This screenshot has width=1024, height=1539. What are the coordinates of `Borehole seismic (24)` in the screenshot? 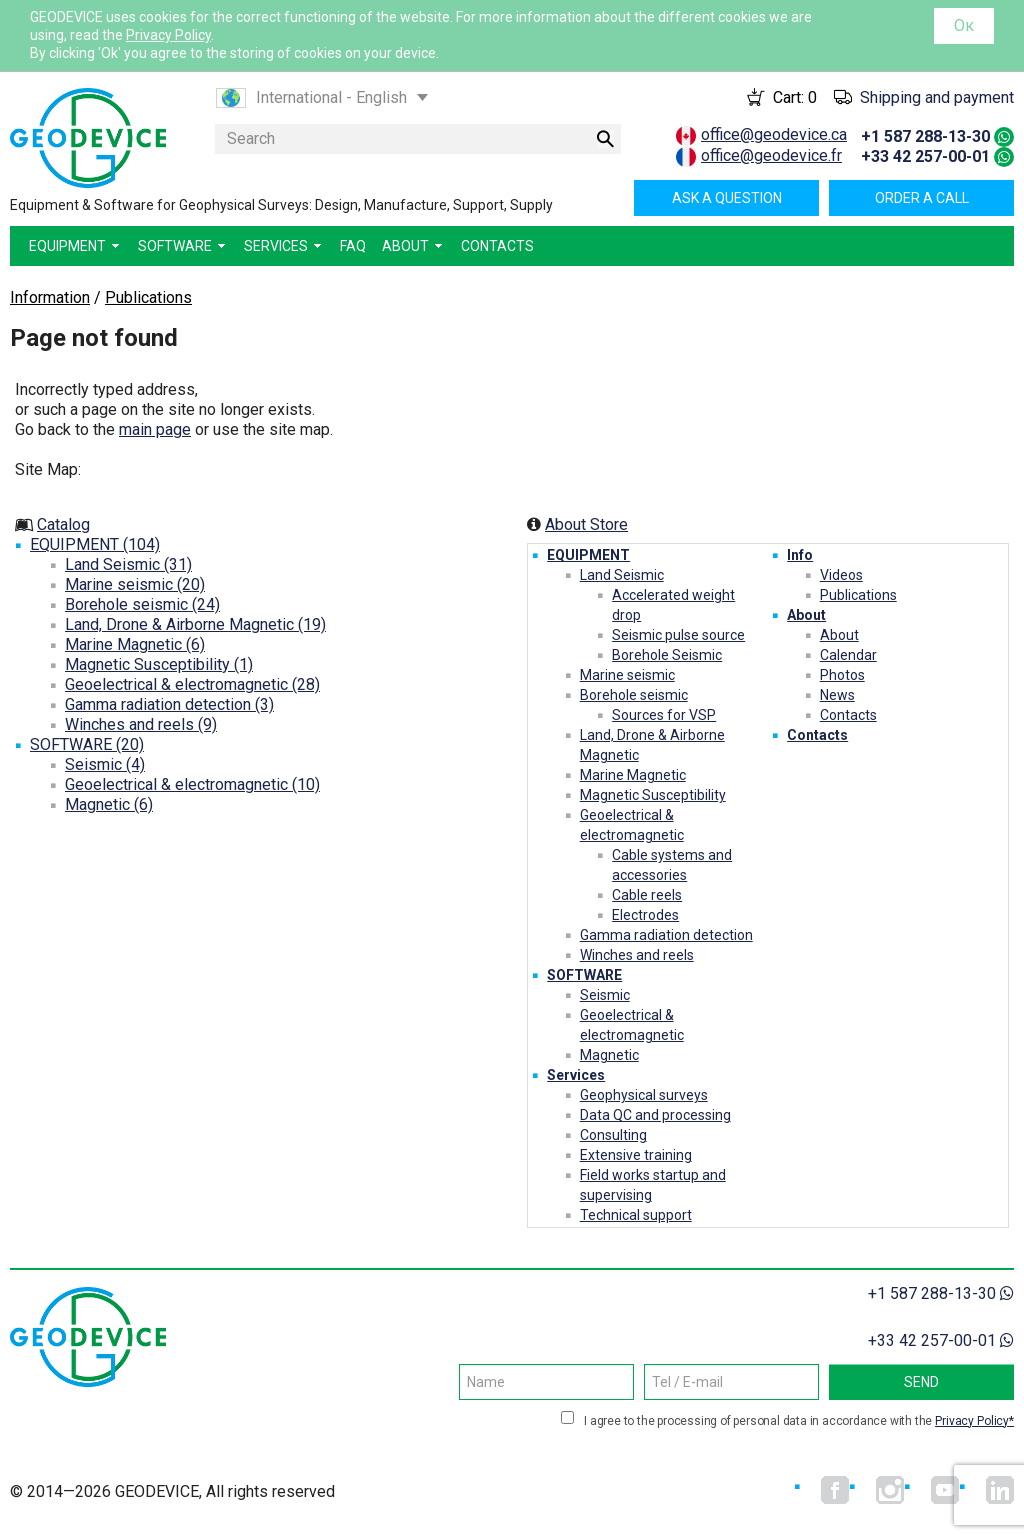 It's located at (142, 604).